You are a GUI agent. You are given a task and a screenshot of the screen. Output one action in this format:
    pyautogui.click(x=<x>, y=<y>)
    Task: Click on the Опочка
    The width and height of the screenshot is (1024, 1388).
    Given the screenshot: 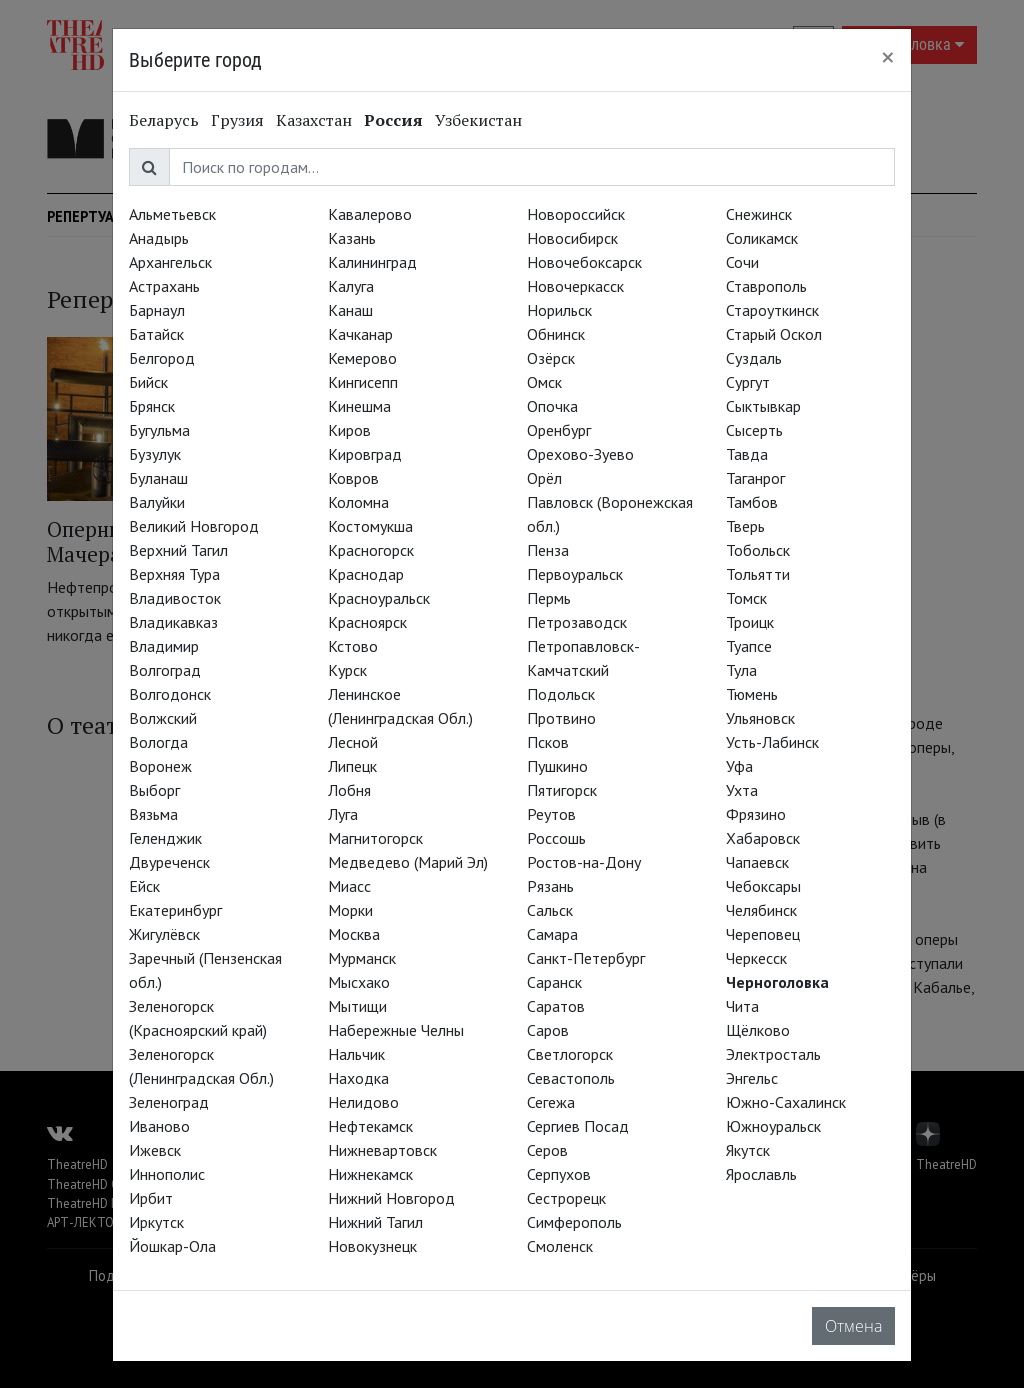 What is the action you would take?
    pyautogui.click(x=552, y=406)
    